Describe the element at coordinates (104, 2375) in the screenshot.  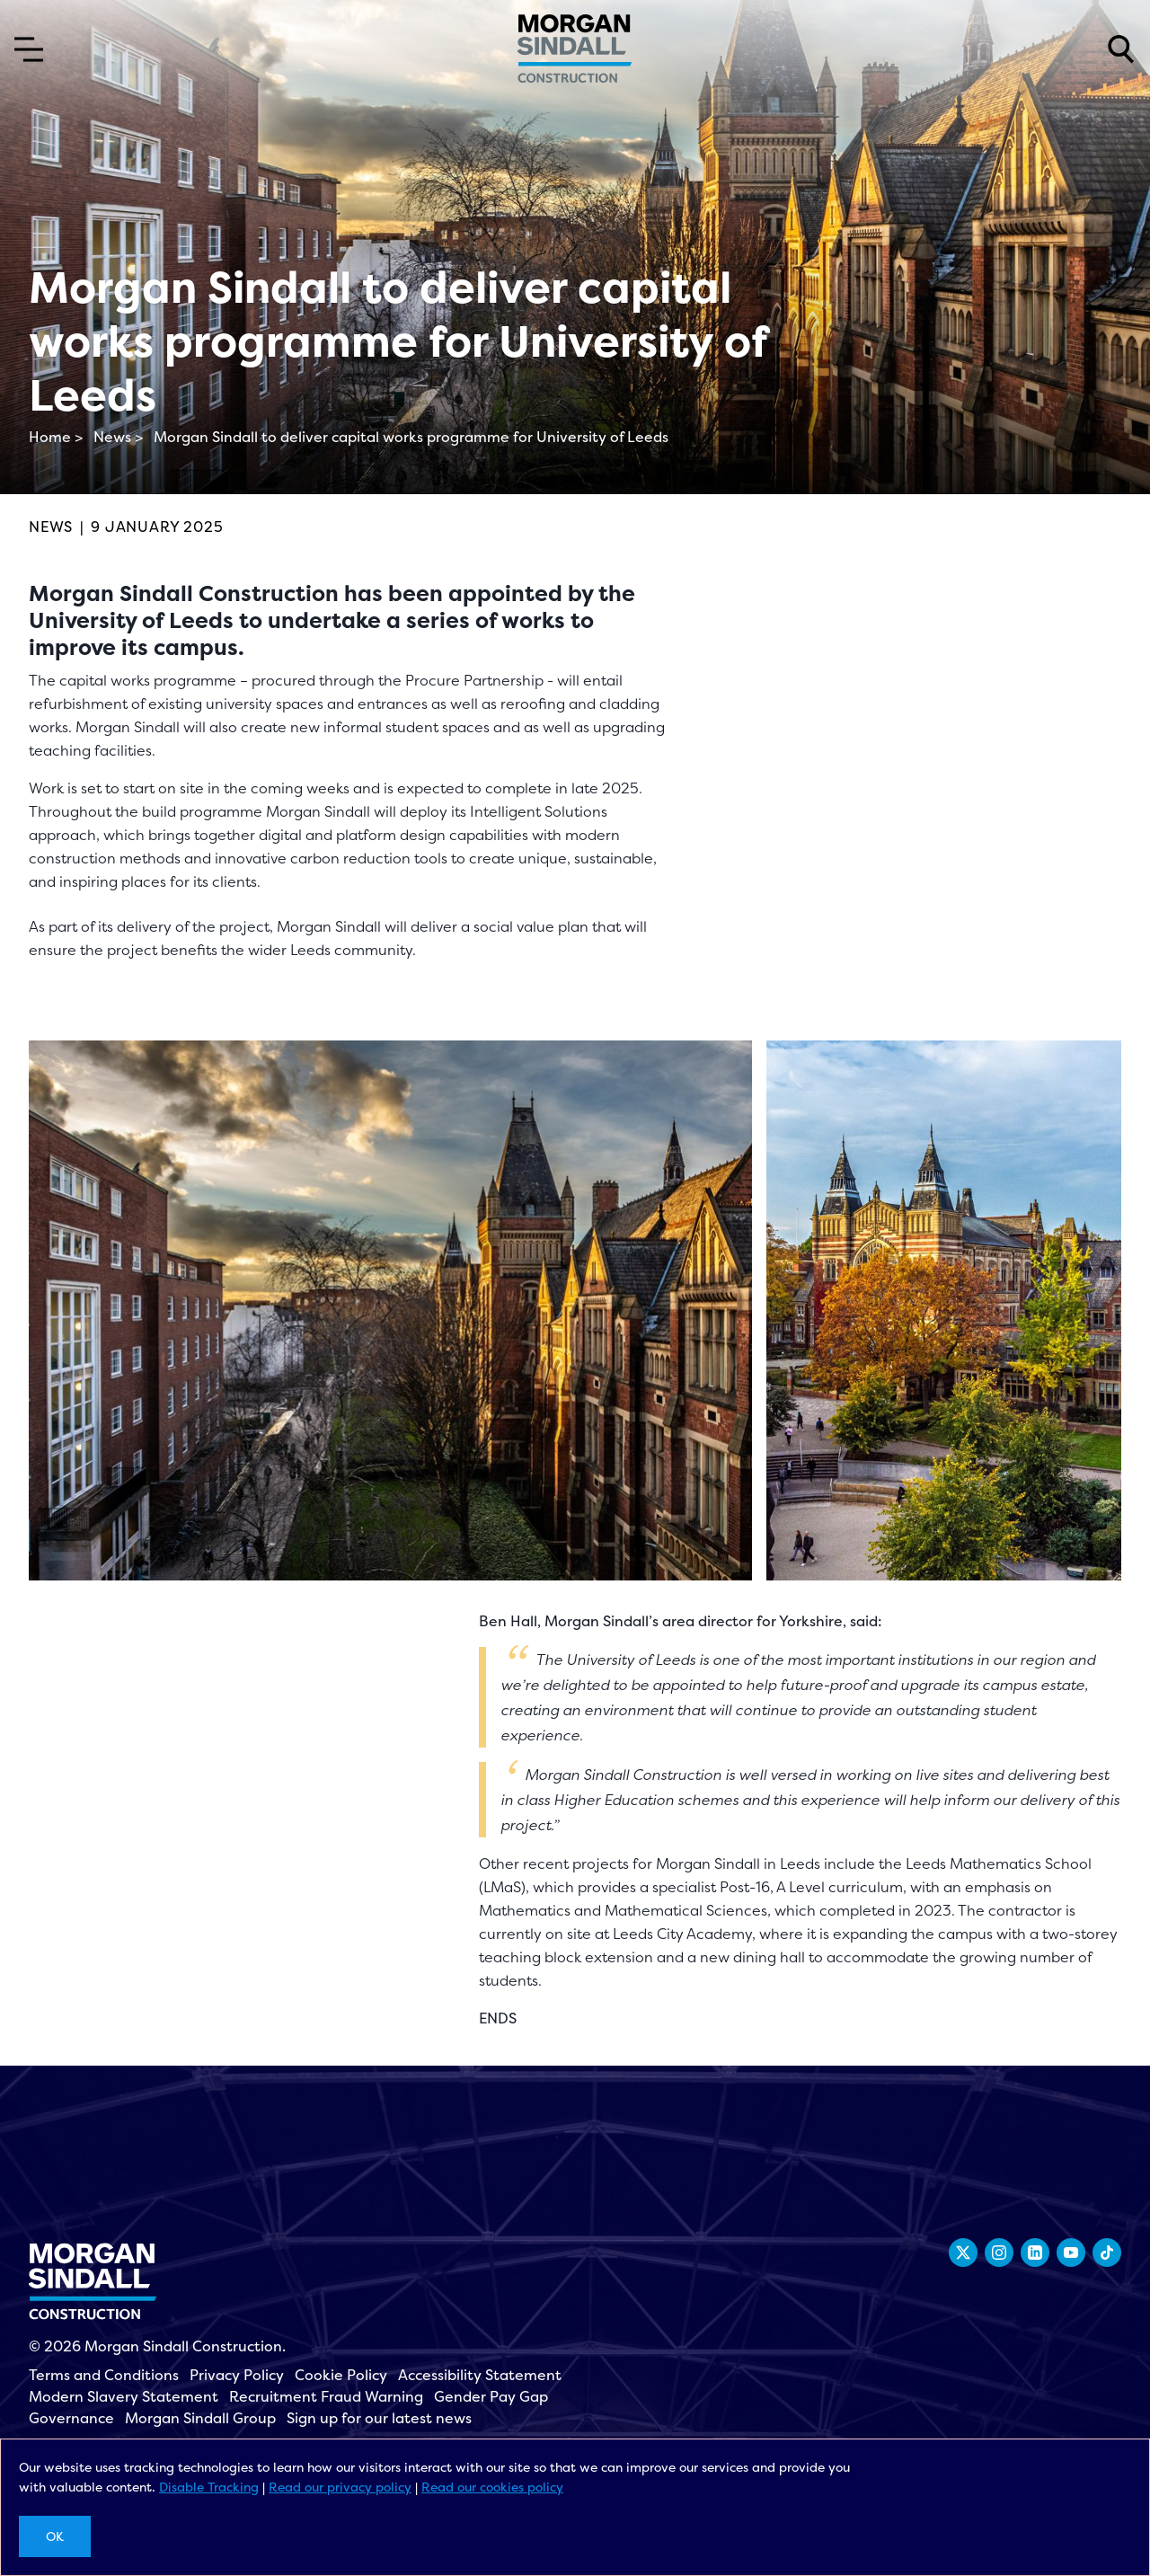
I see `Terms and Conditions` at that location.